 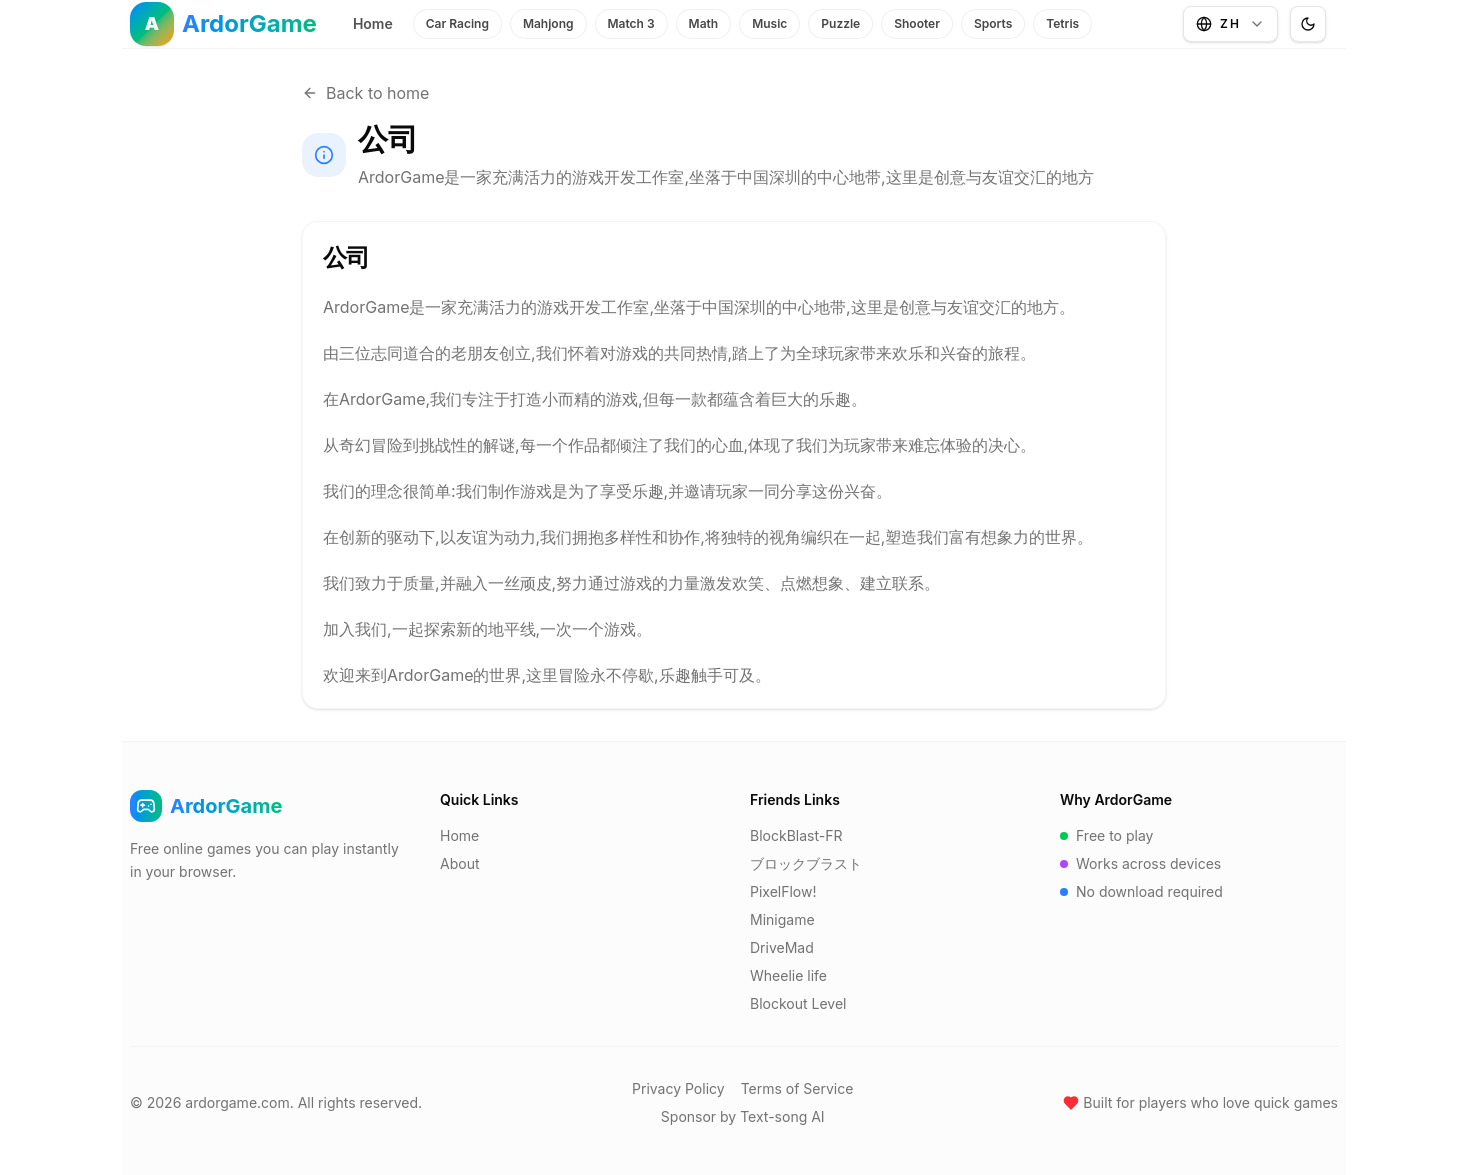 What do you see at coordinates (704, 23) in the screenshot?
I see `Math` at bounding box center [704, 23].